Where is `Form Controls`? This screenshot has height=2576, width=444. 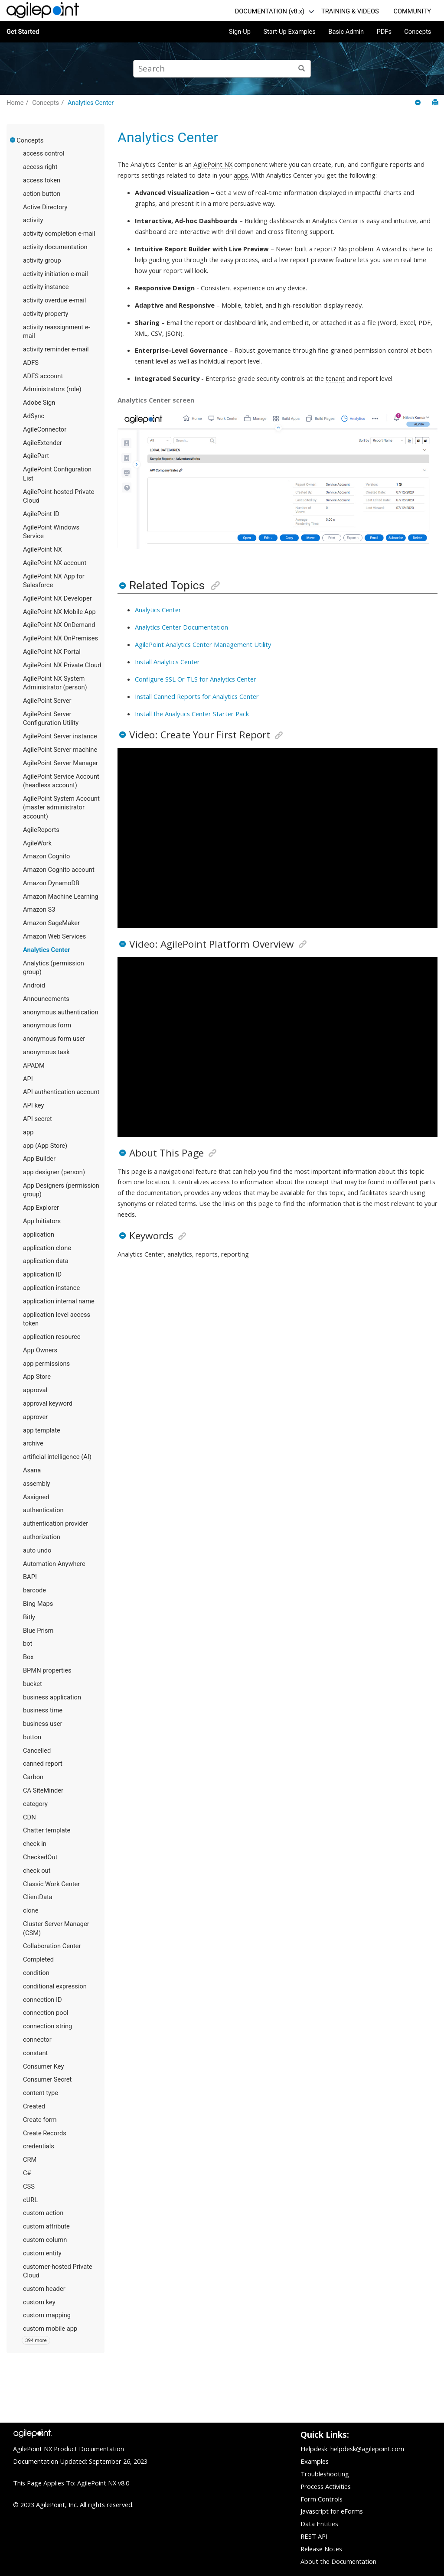
Form Controls is located at coordinates (321, 2499).